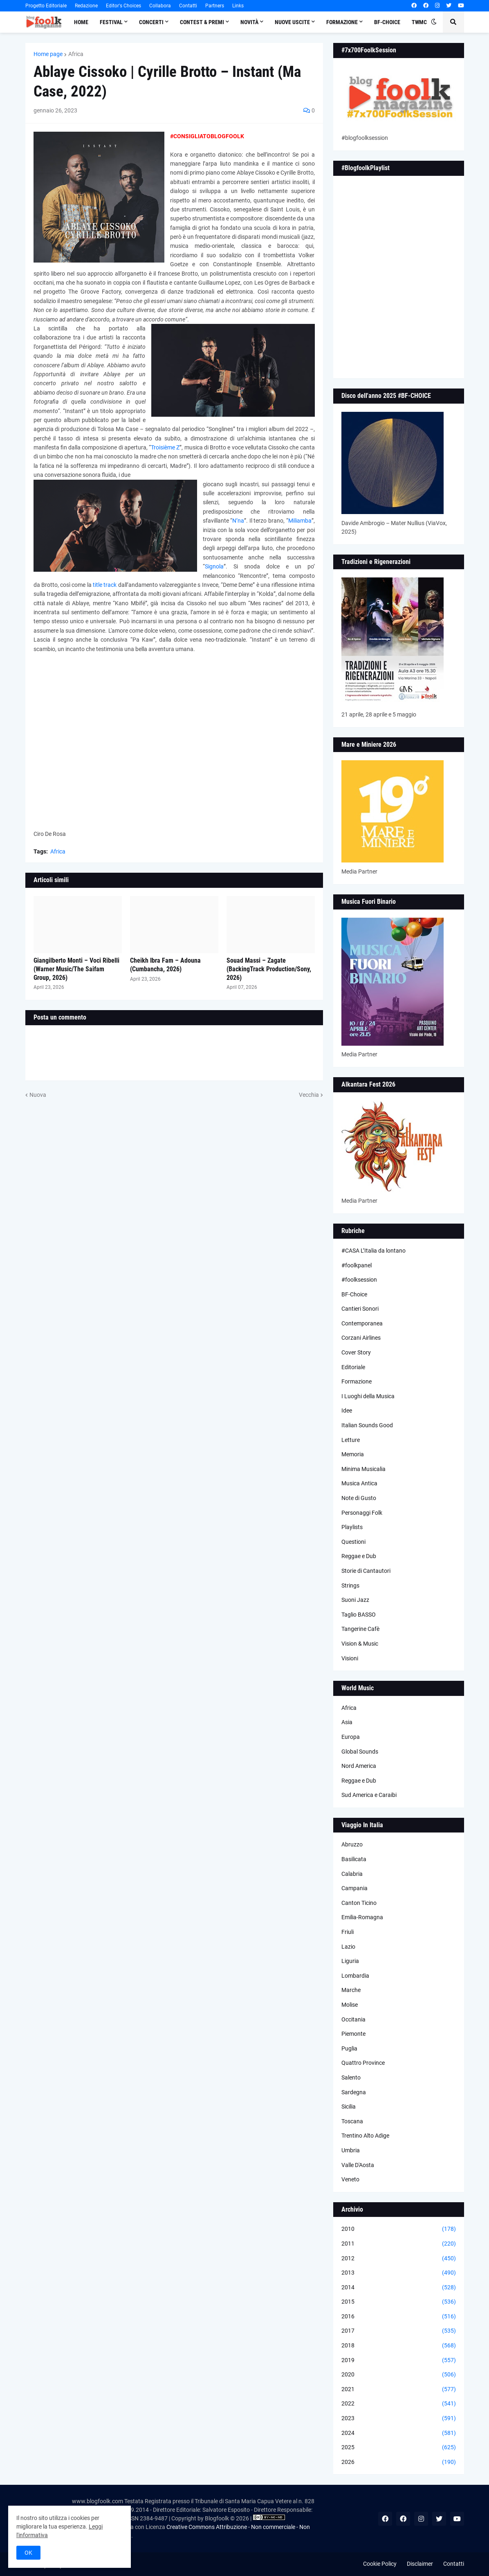 This screenshot has height=2576, width=489. What do you see at coordinates (238, 520) in the screenshot?
I see `N’na` at bounding box center [238, 520].